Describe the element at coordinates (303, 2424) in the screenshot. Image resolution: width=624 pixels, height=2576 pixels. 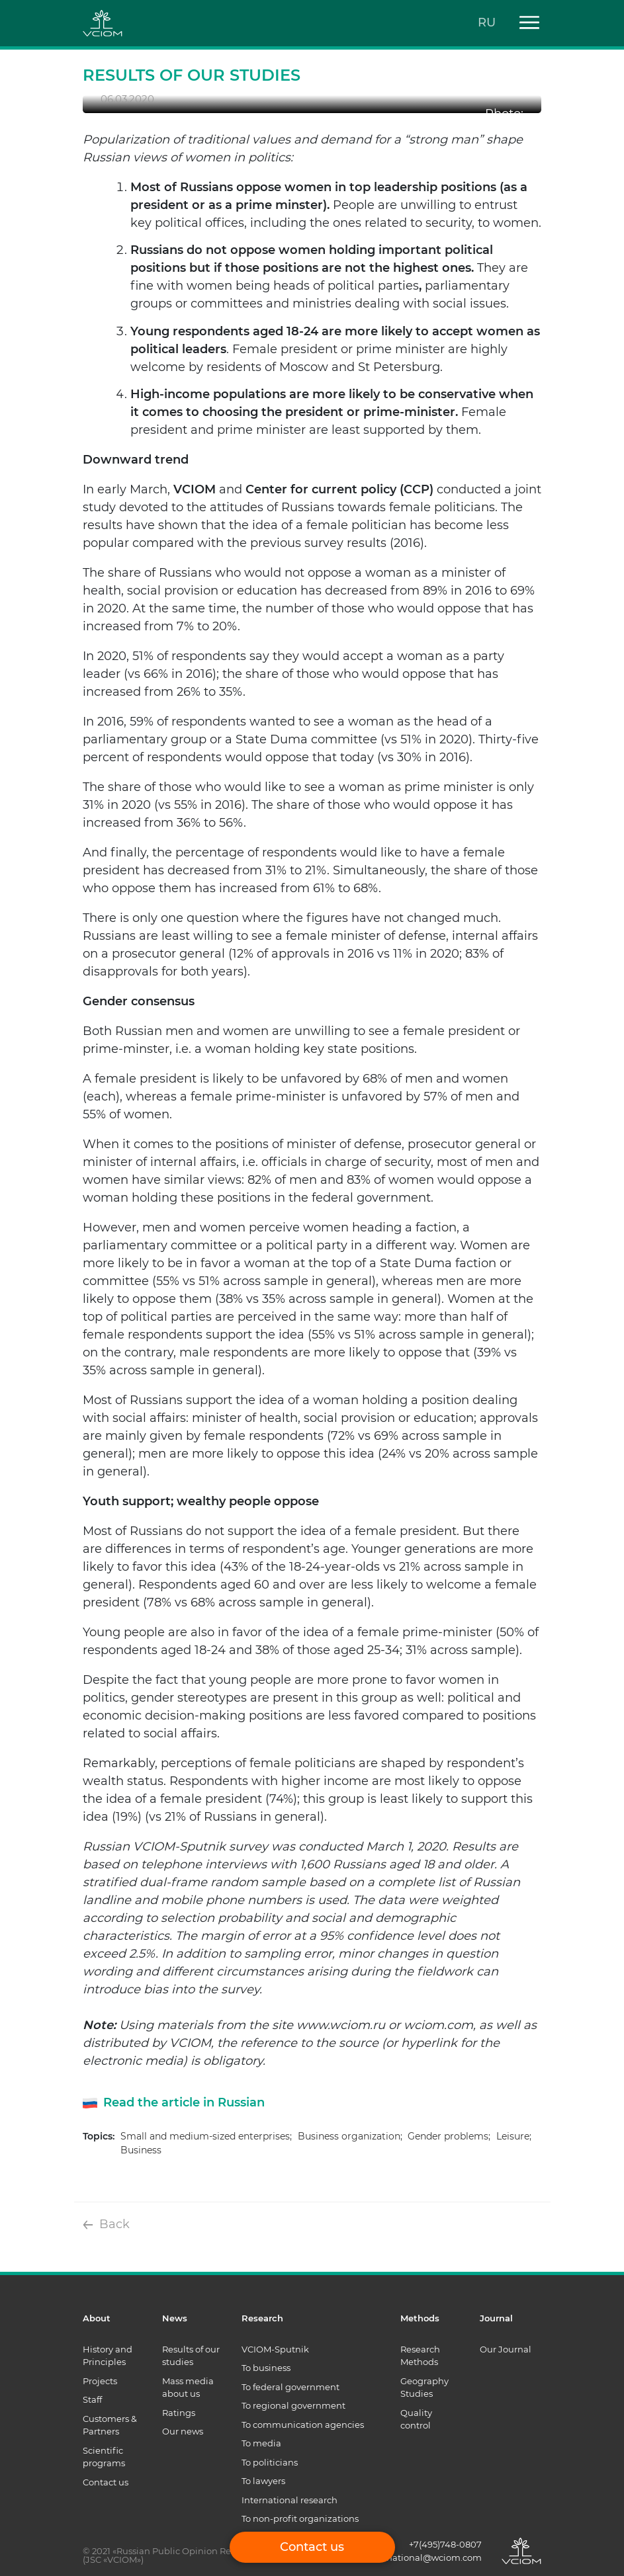
I see `To communication agencies` at that location.